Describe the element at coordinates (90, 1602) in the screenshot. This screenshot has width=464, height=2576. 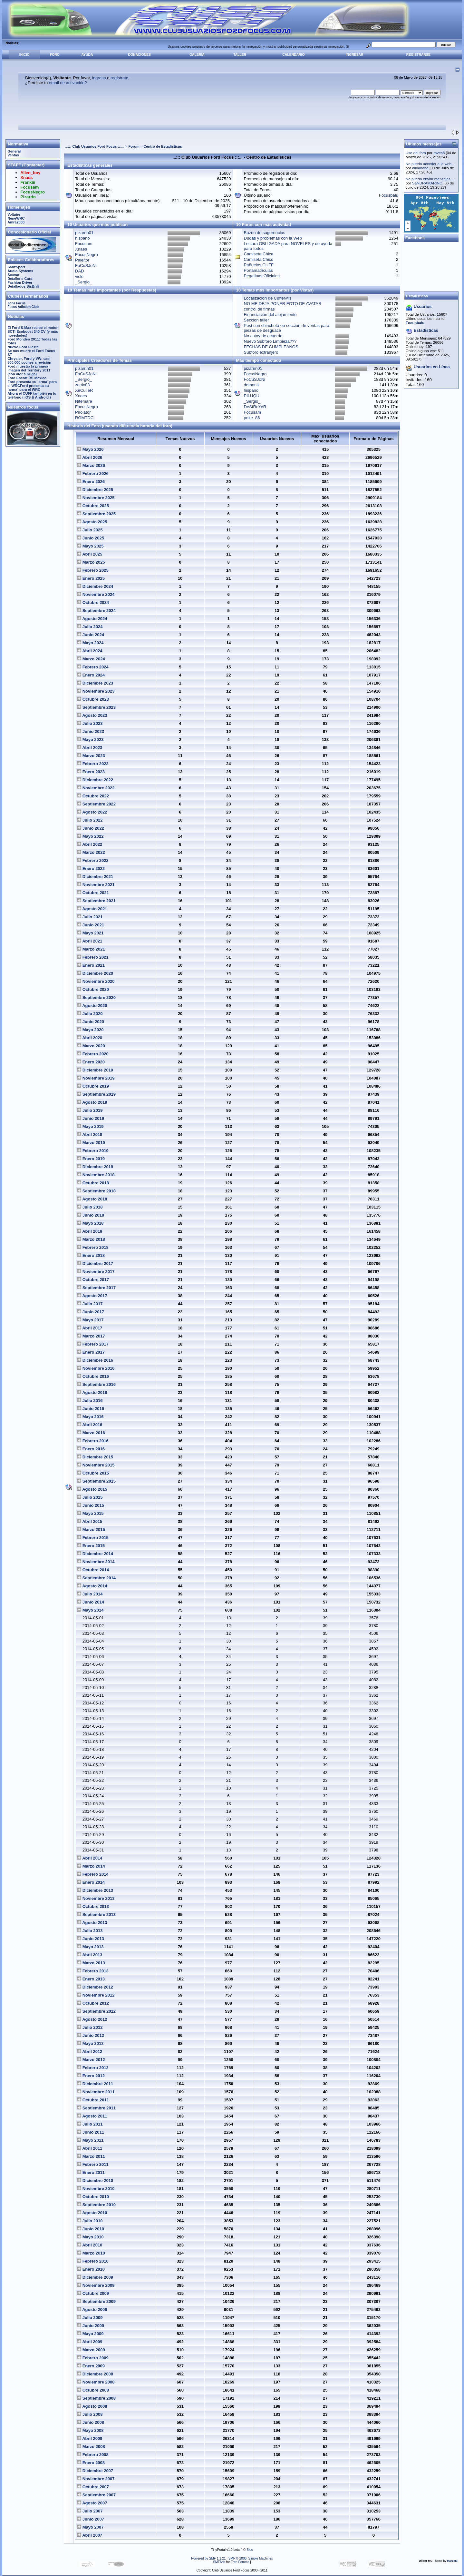
I see `Junio 2014` at that location.